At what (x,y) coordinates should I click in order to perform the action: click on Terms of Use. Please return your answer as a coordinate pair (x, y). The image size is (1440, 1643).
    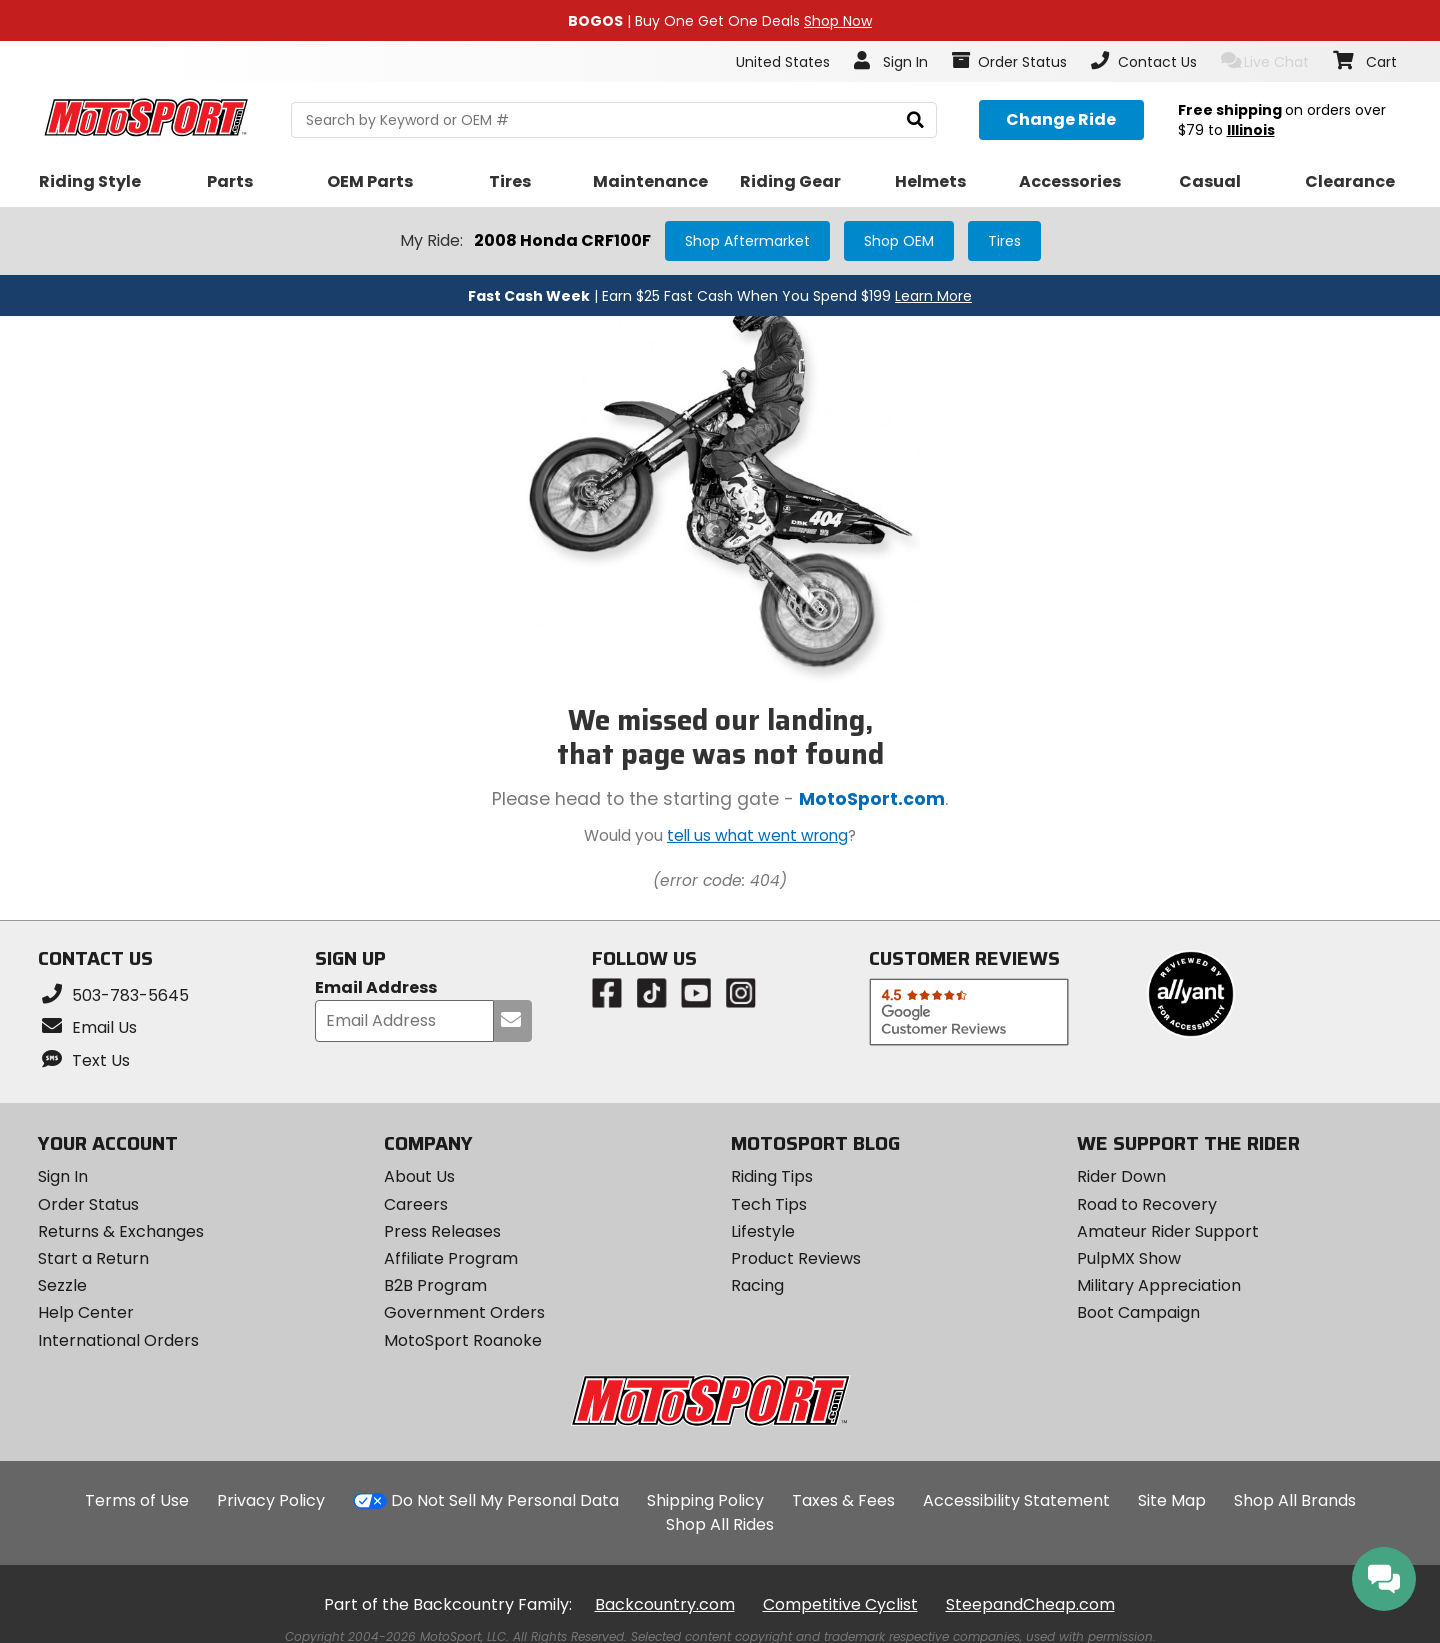
    Looking at the image, I should click on (137, 1500).